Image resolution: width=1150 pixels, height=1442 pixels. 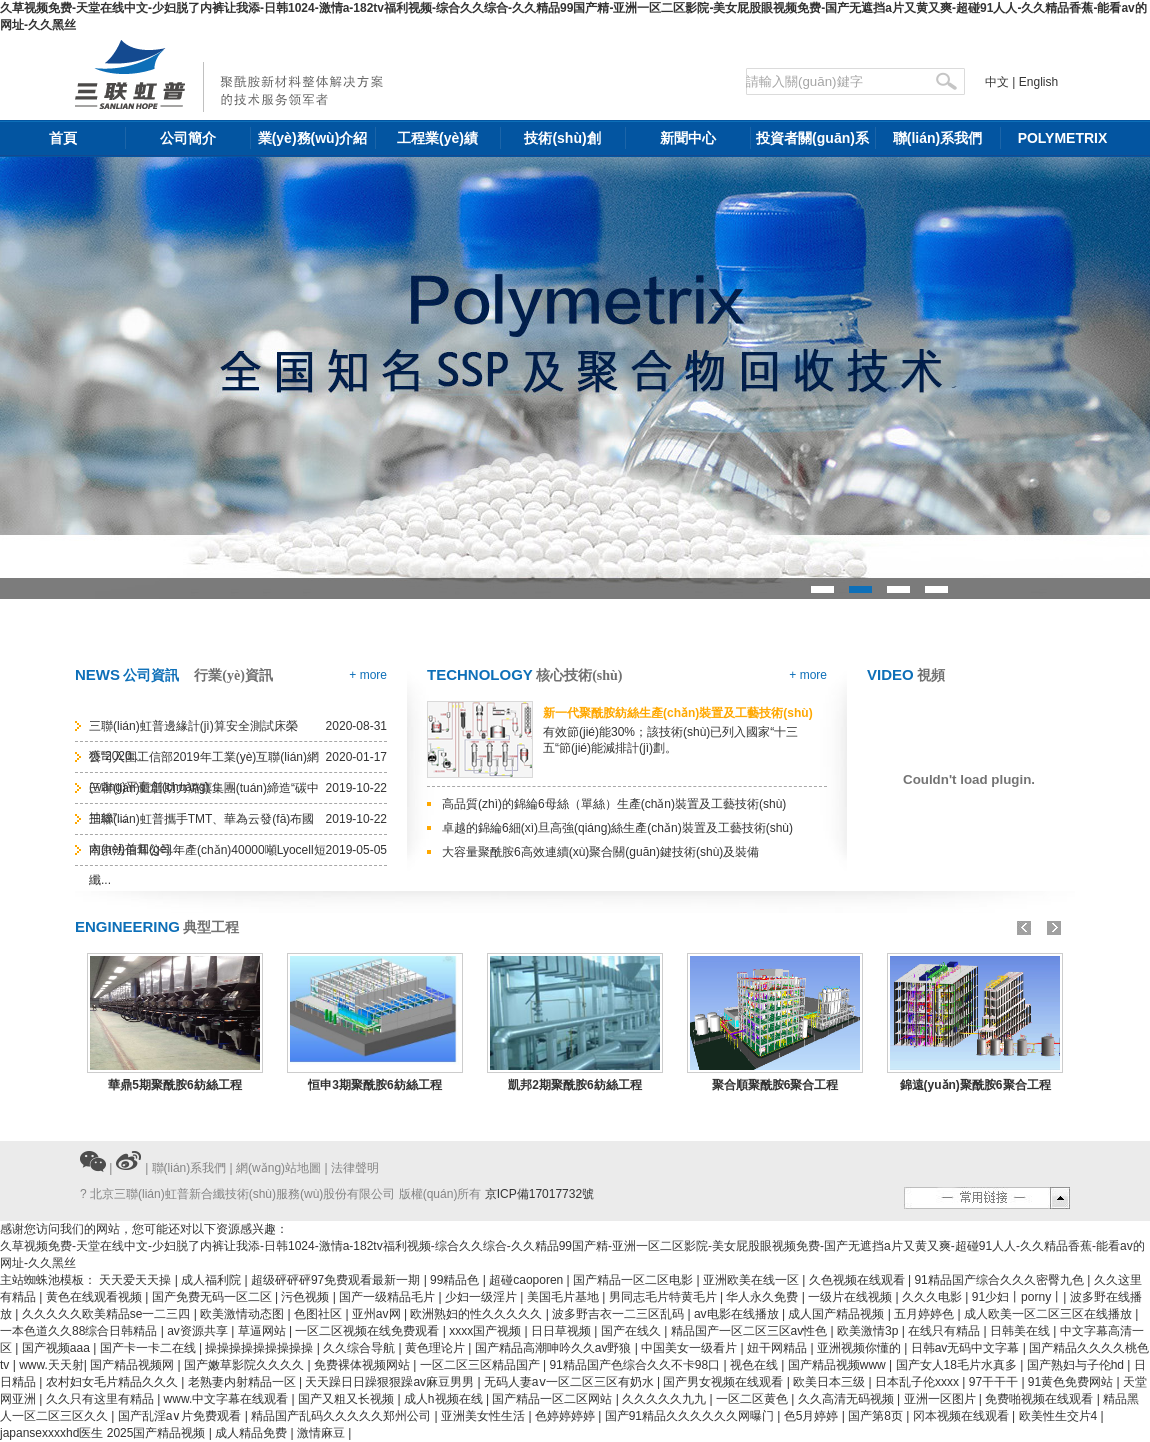 I want to click on 成人国产精品视频, so click(x=837, y=1314).